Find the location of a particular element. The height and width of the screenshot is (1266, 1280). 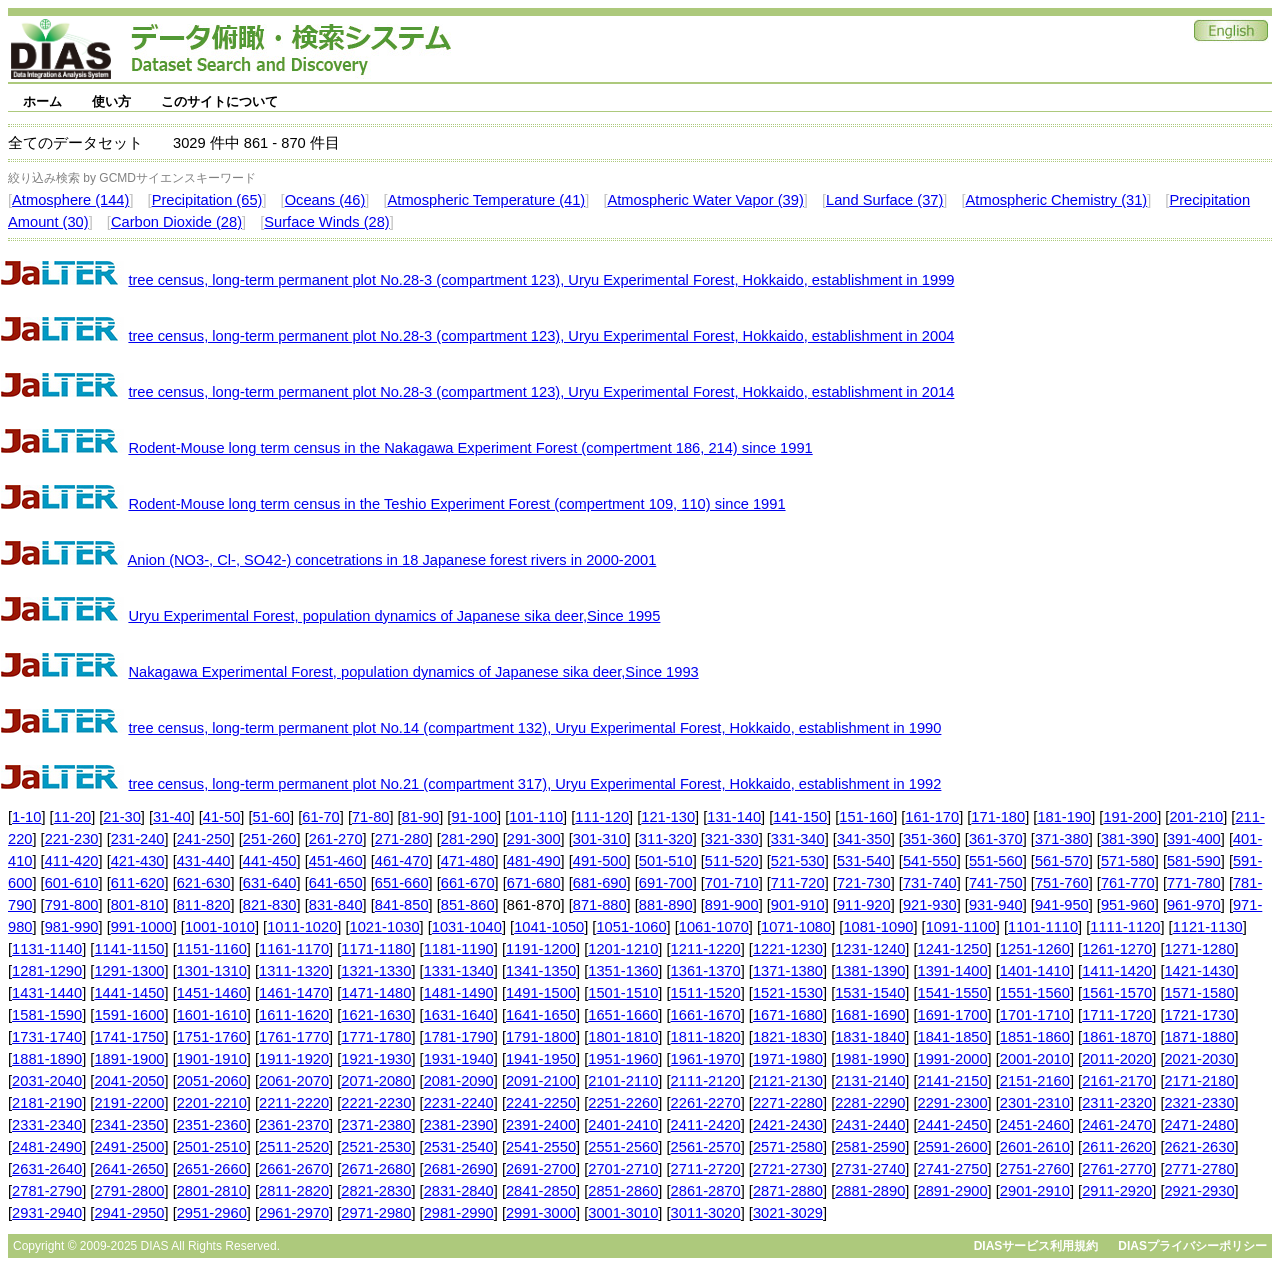

931-940 is located at coordinates (996, 905).